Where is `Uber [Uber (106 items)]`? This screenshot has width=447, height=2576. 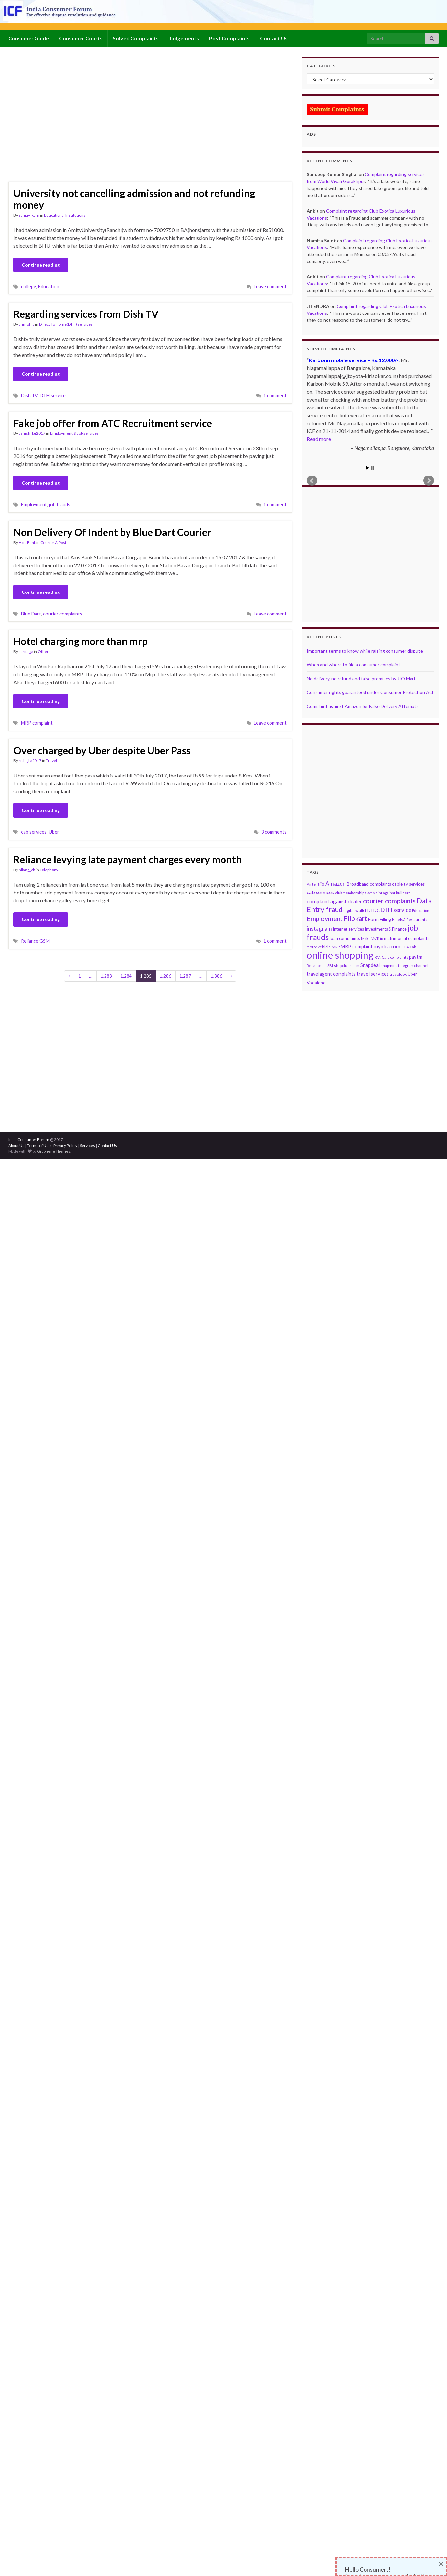 Uber [Uber (106 items)] is located at coordinates (412, 974).